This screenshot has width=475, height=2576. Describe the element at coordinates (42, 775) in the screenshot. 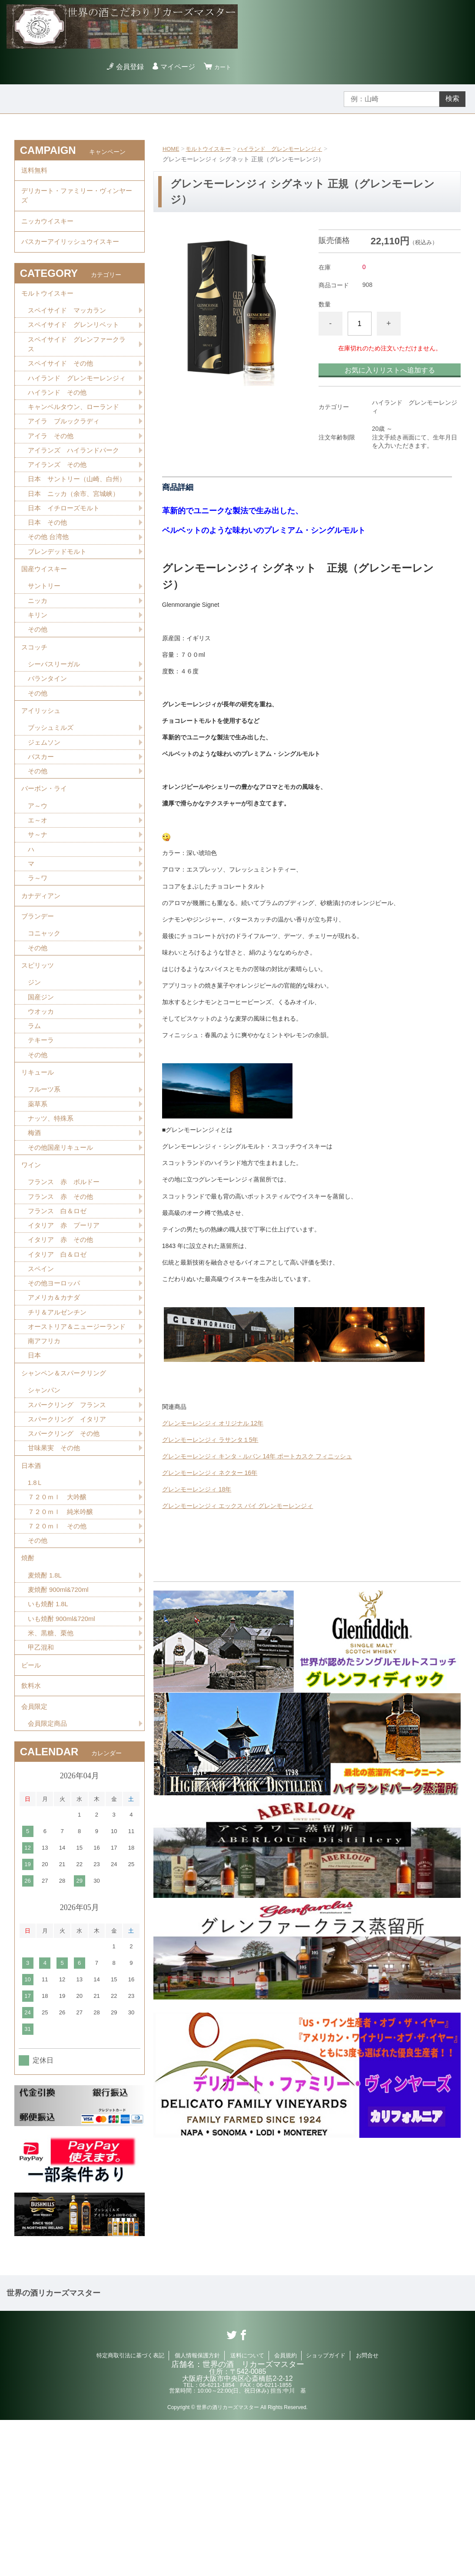

I see `アイリッシュ` at that location.